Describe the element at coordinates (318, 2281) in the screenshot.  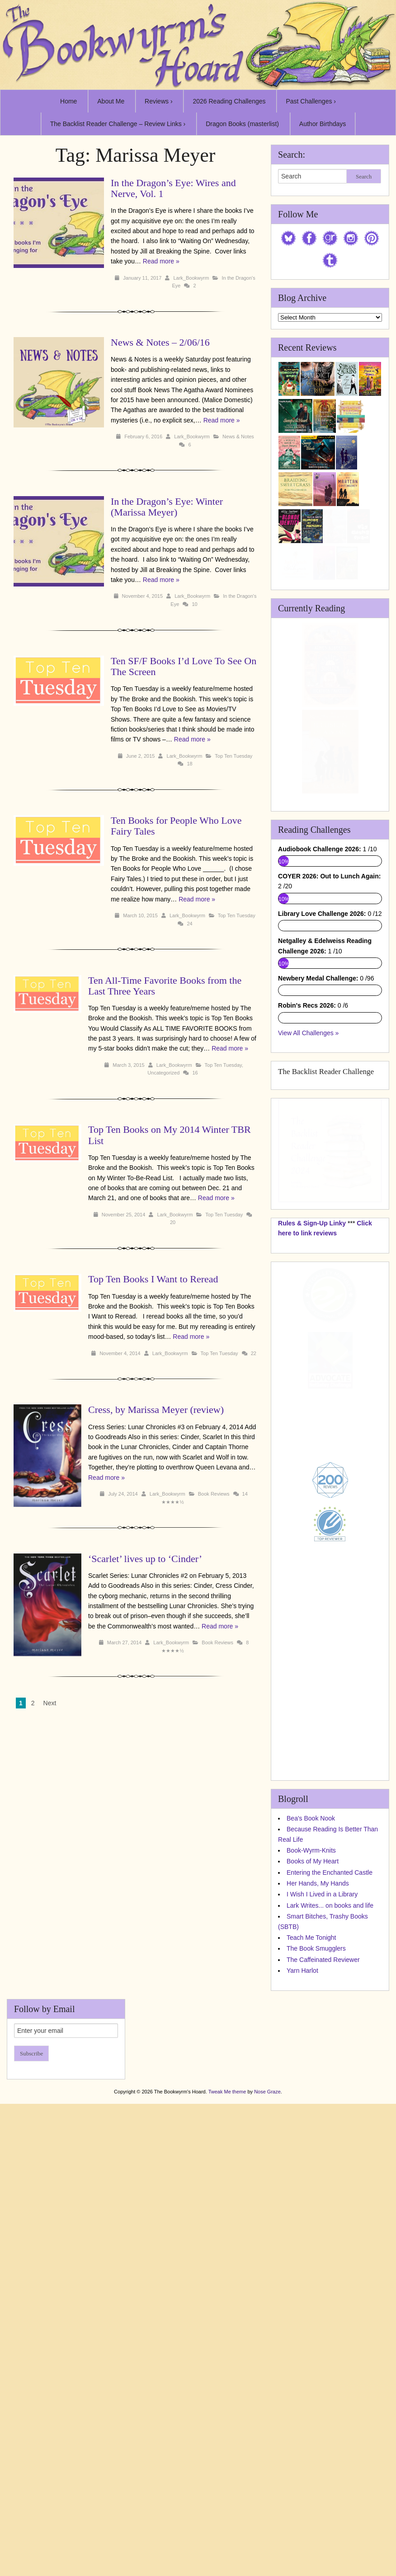
I see `Her Hands, My Hands` at that location.